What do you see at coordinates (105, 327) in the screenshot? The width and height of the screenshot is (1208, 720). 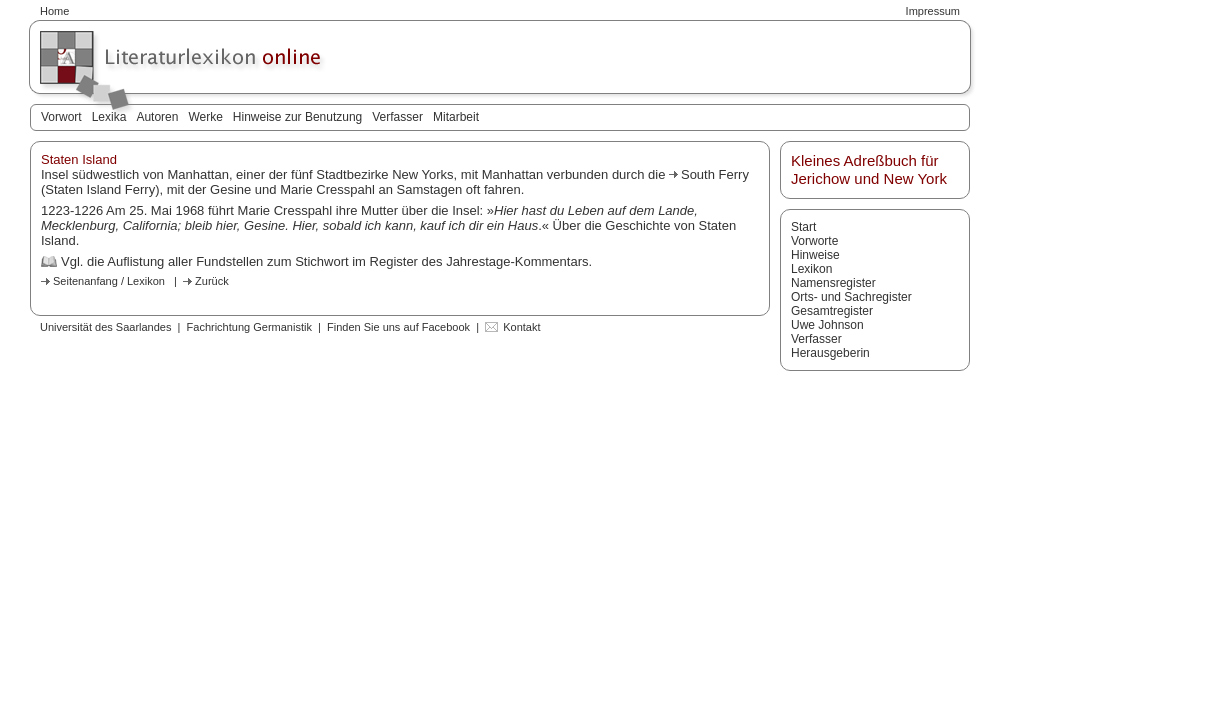 I see `Universität des Saarlandes` at bounding box center [105, 327].